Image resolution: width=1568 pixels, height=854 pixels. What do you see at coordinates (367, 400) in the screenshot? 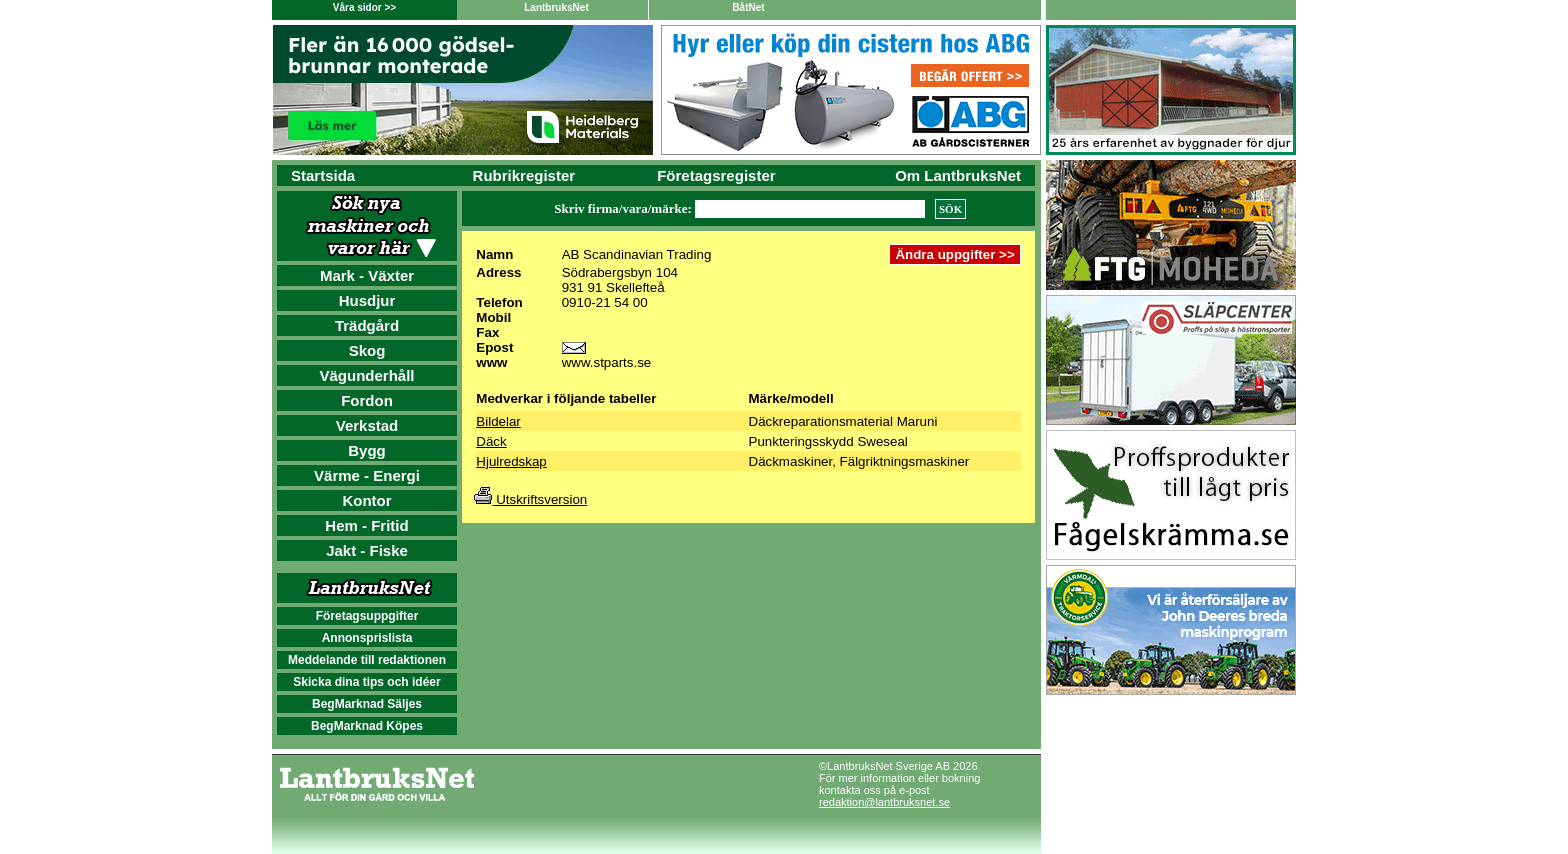
I see `Fordon` at bounding box center [367, 400].